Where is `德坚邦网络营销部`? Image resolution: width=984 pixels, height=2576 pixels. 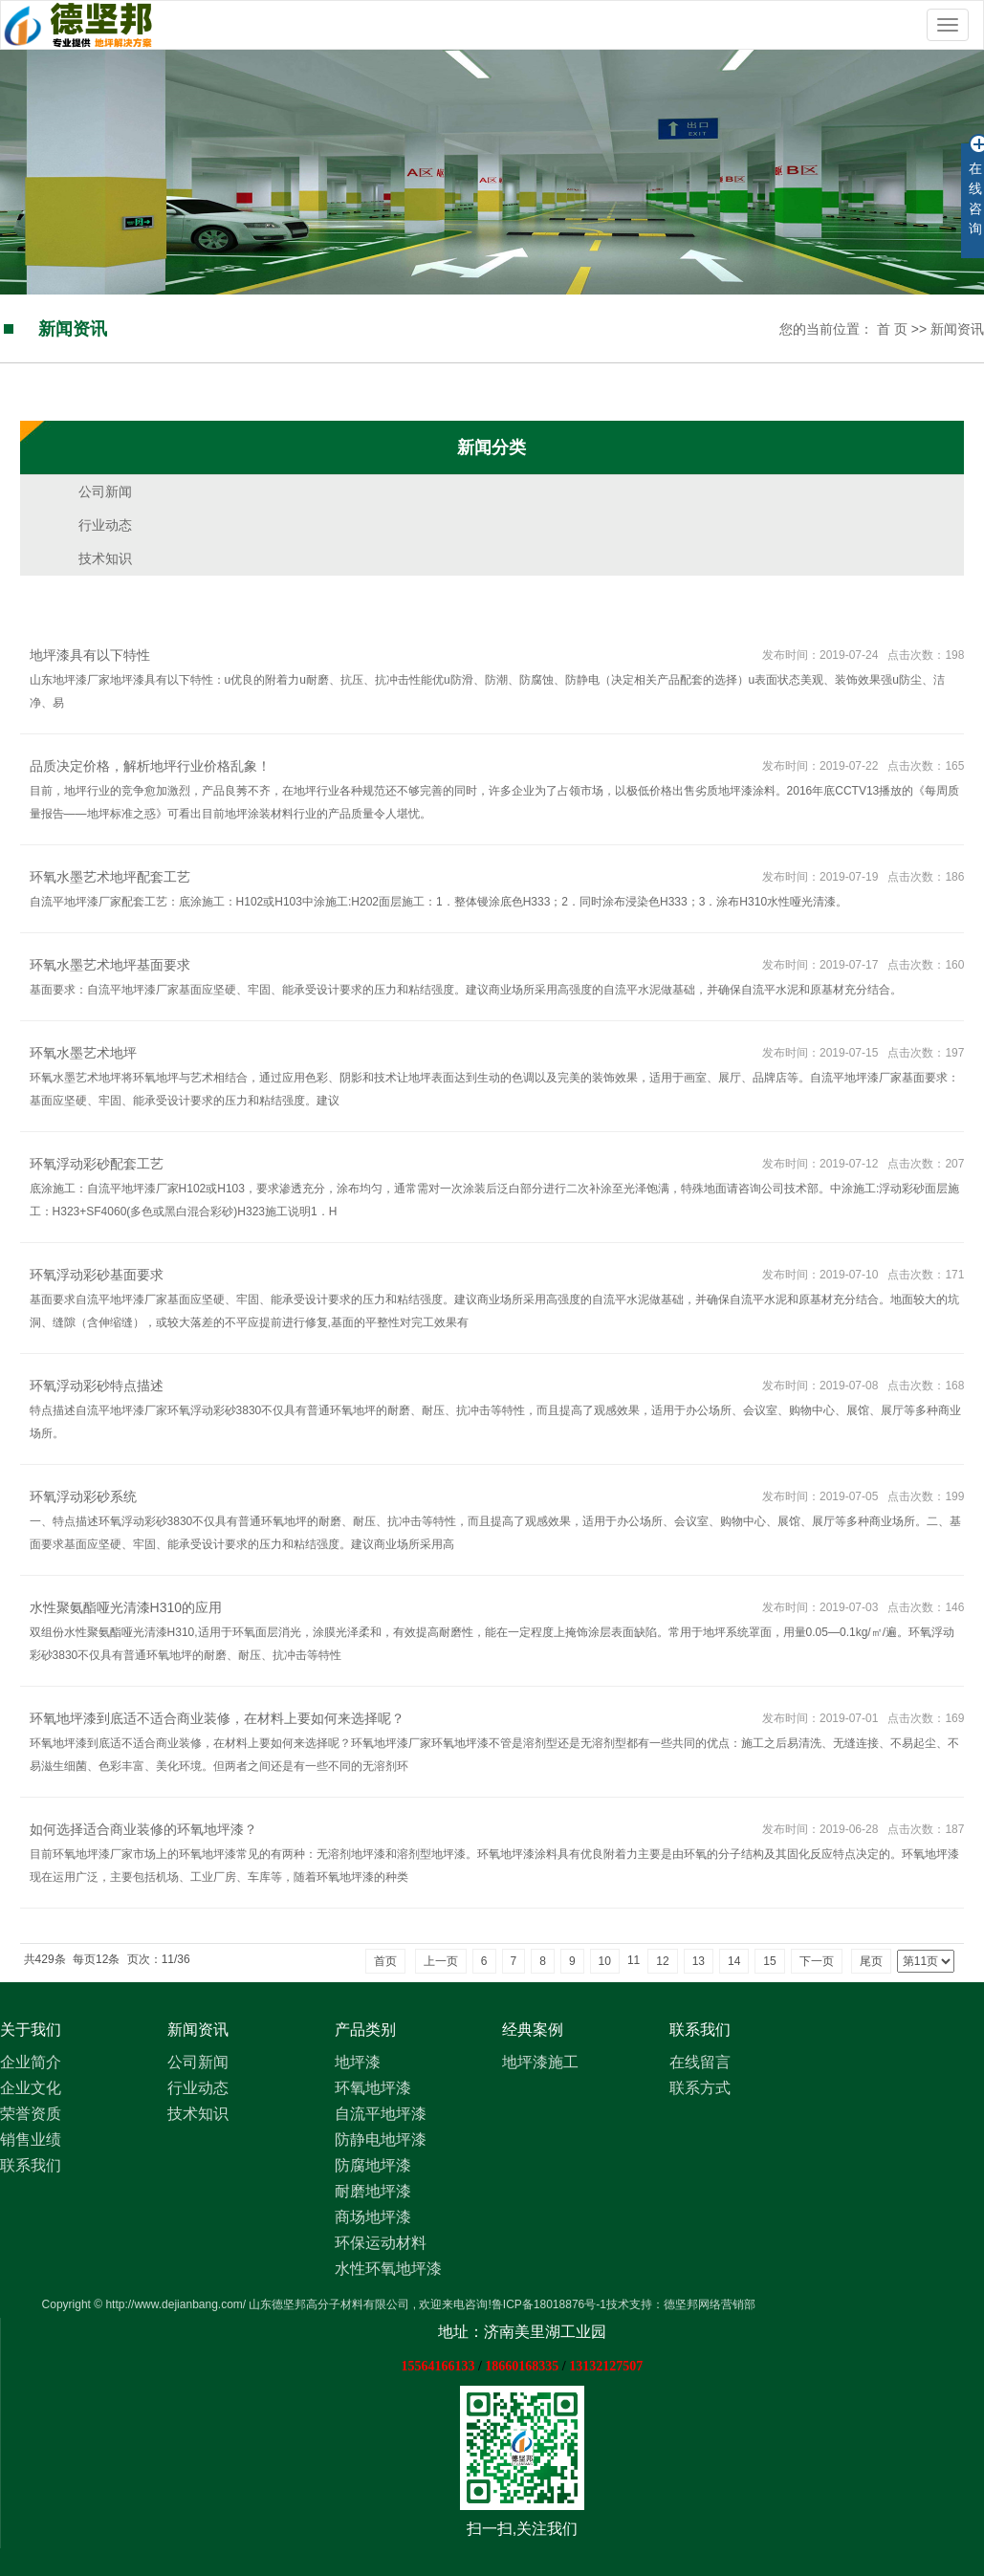
德坚邦网络营销部 is located at coordinates (709, 2304).